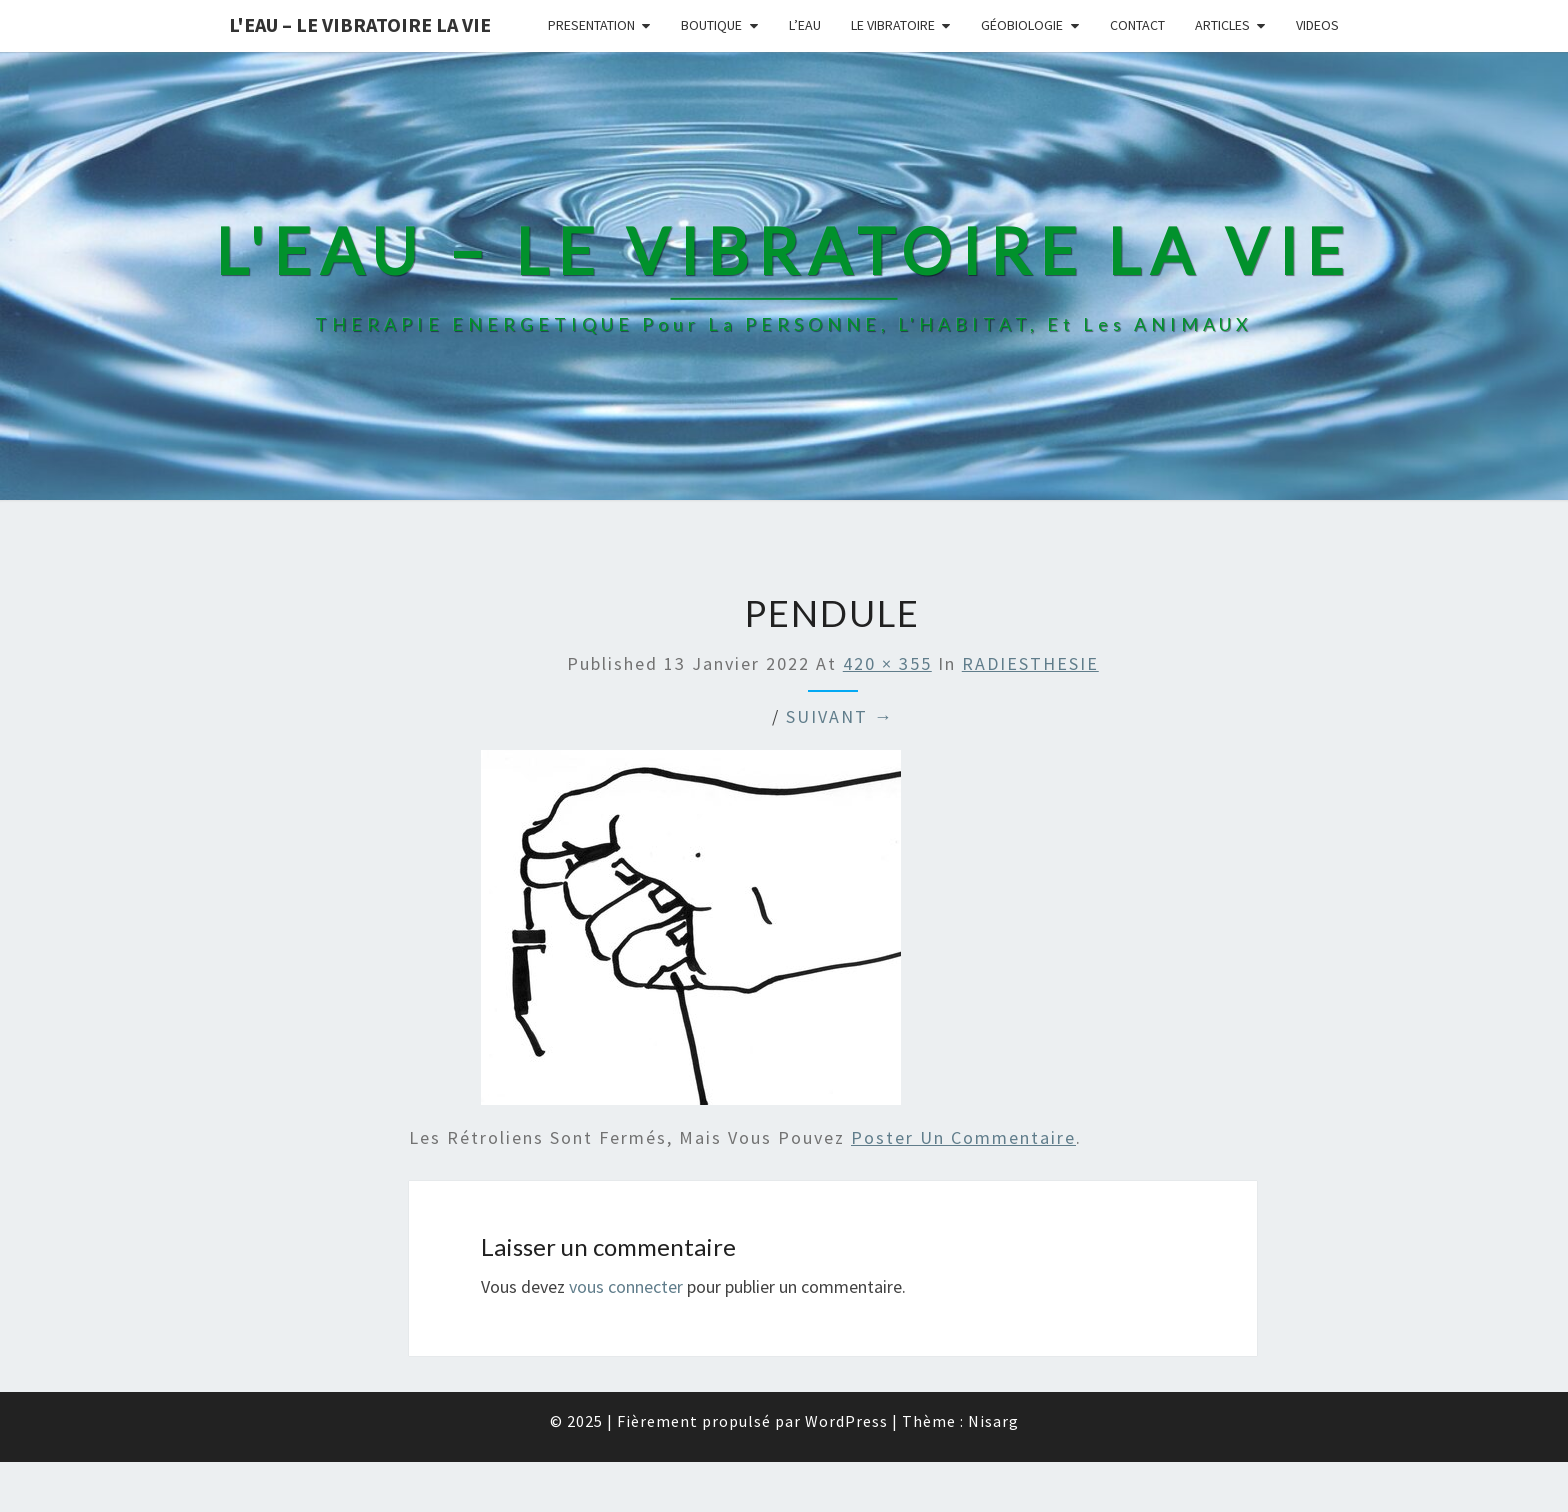  What do you see at coordinates (993, 1421) in the screenshot?
I see `Nisarg` at bounding box center [993, 1421].